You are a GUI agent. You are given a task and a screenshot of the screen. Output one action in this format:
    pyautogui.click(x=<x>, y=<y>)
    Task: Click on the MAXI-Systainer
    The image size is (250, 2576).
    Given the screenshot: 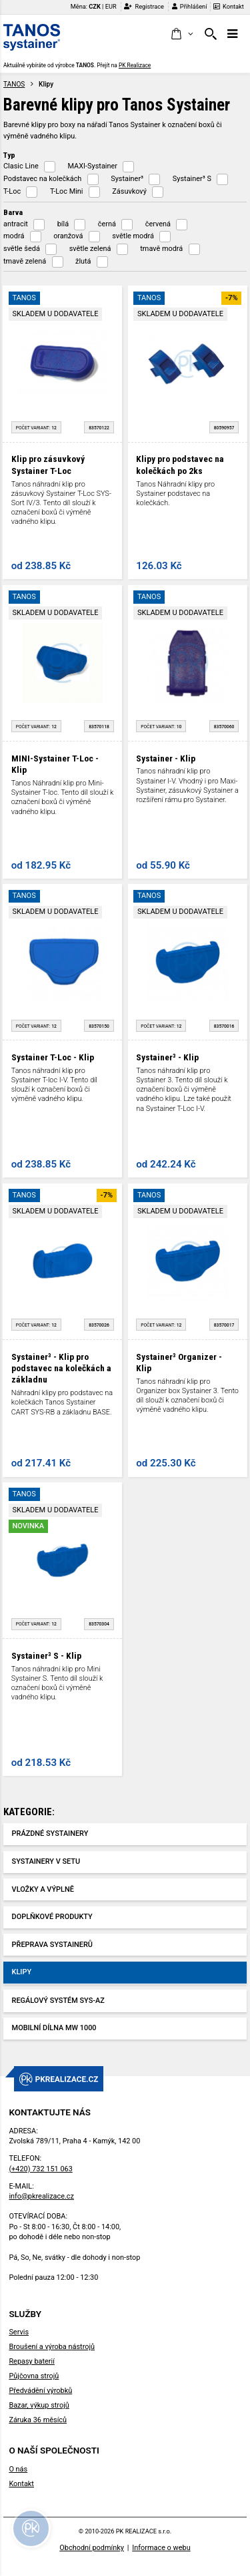 What is the action you would take?
    pyautogui.click(x=92, y=166)
    